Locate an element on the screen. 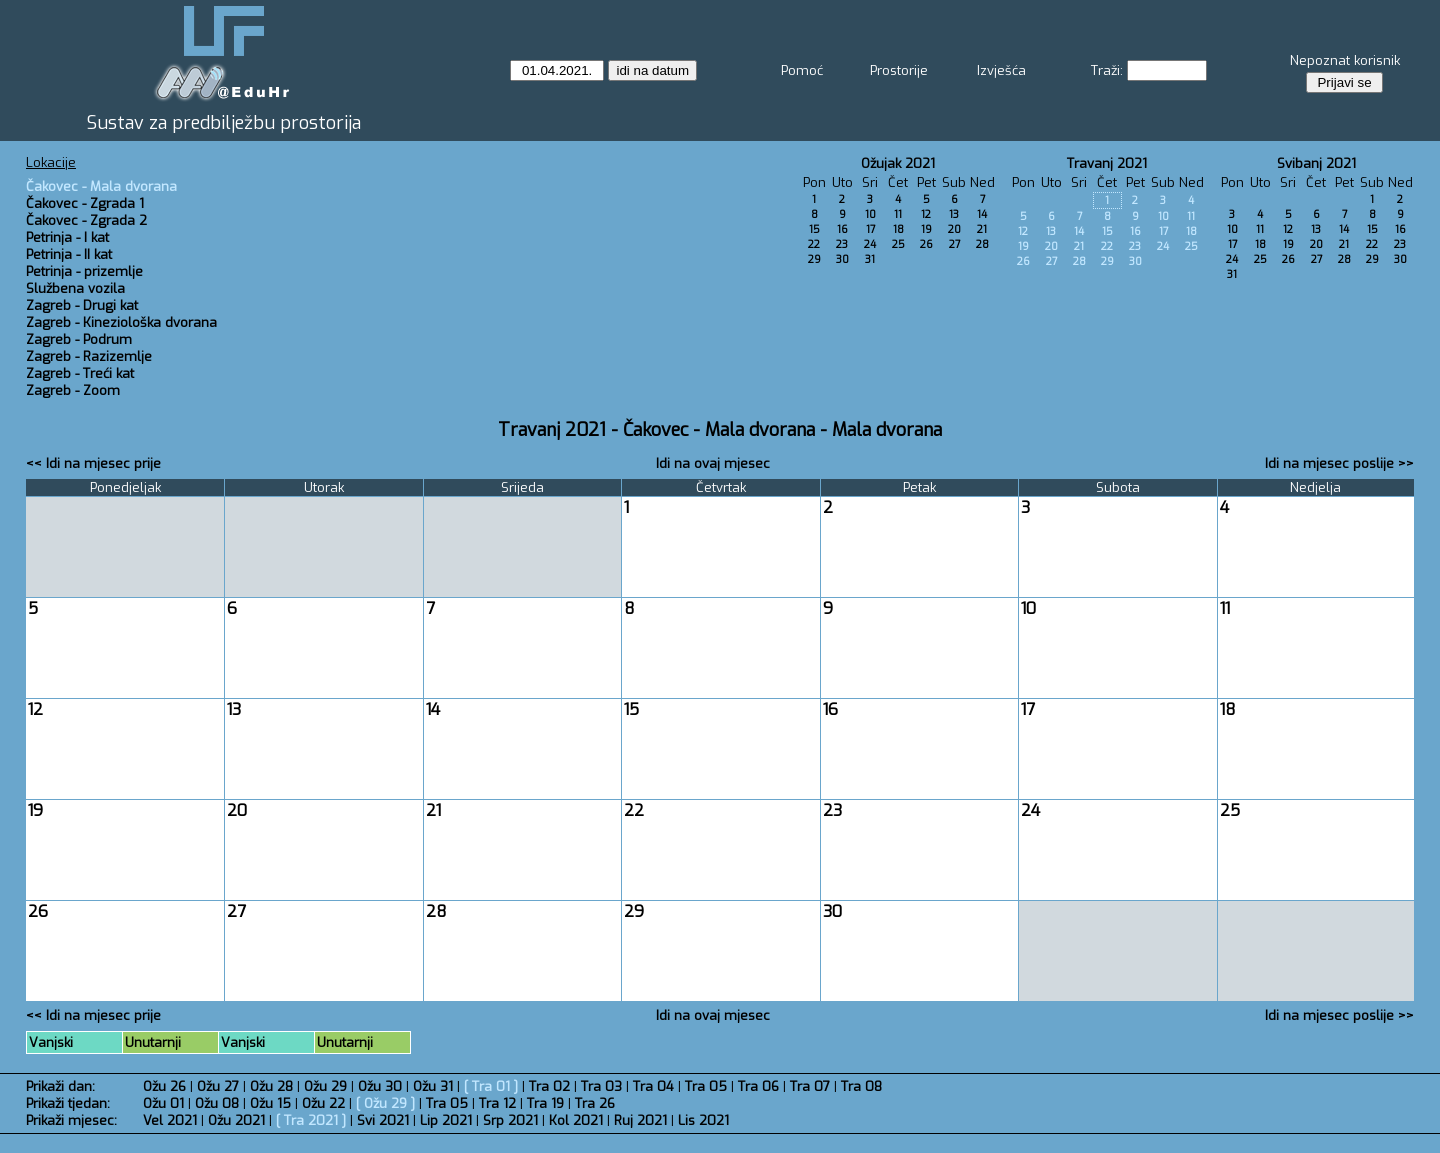 This screenshot has height=1153, width=1440. 31 is located at coordinates (870, 259).